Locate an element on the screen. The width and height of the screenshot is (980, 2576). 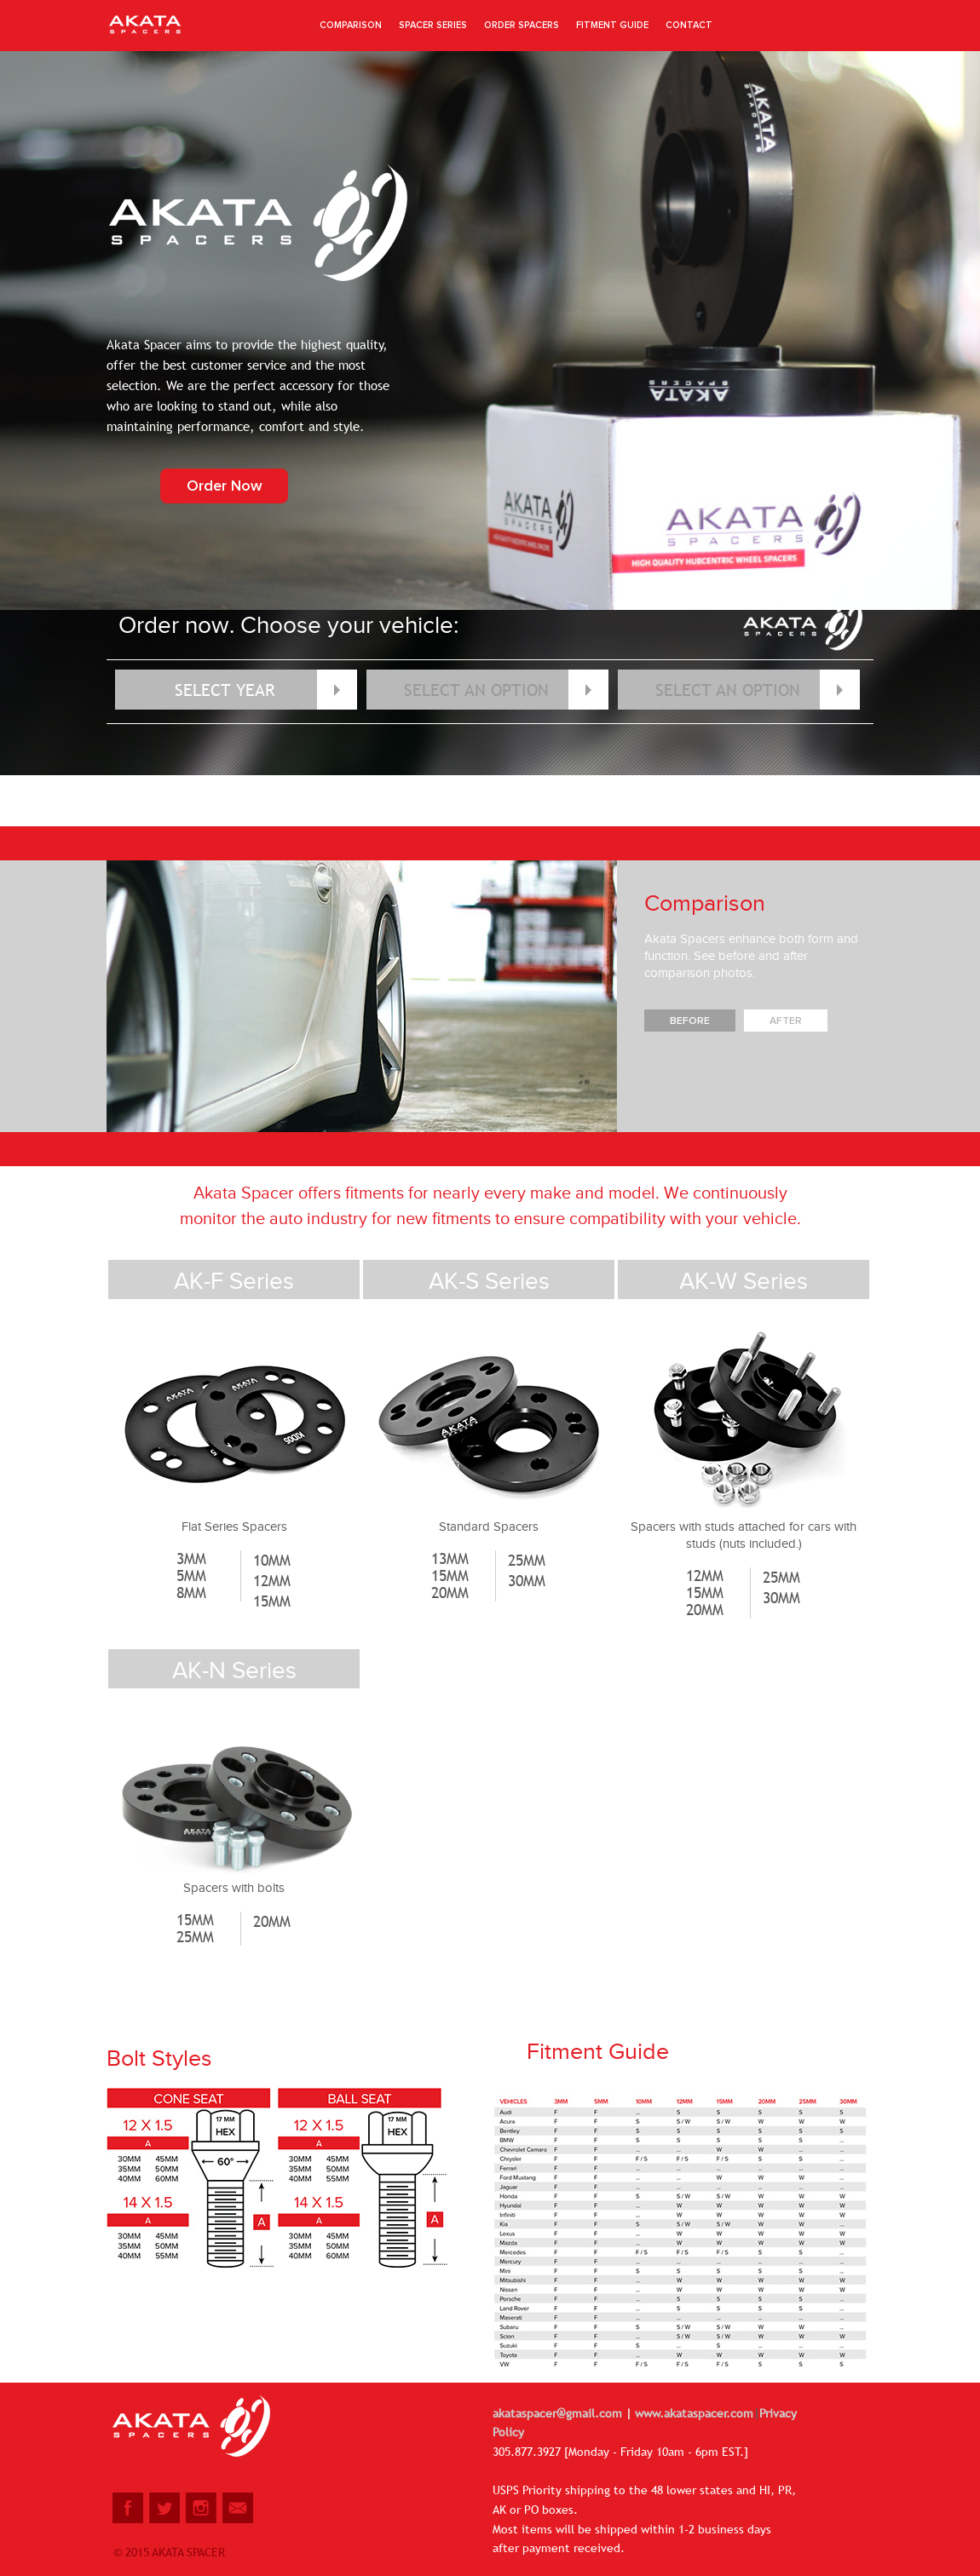
order spacers is located at coordinates (521, 25).